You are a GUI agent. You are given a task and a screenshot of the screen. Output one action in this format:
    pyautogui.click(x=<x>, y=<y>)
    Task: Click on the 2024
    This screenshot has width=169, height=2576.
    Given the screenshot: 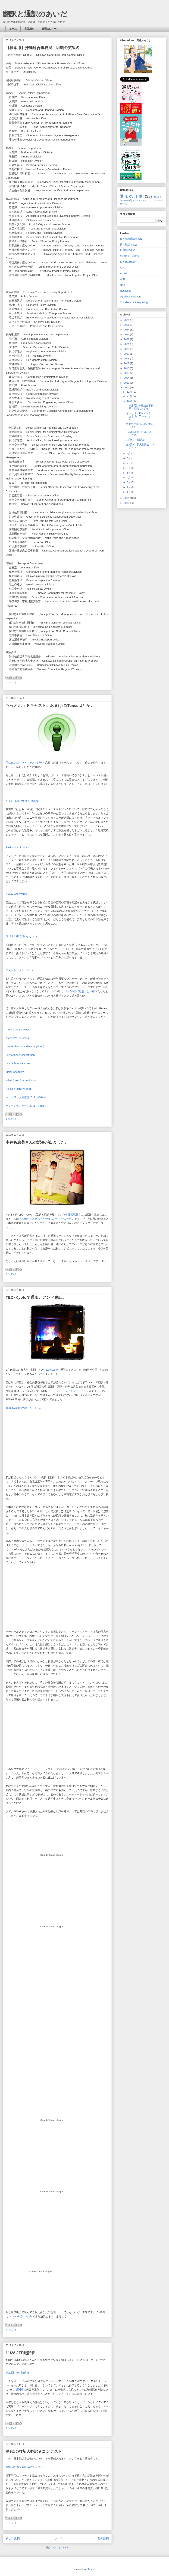 What is the action you would take?
    pyautogui.click(x=127, y=329)
    